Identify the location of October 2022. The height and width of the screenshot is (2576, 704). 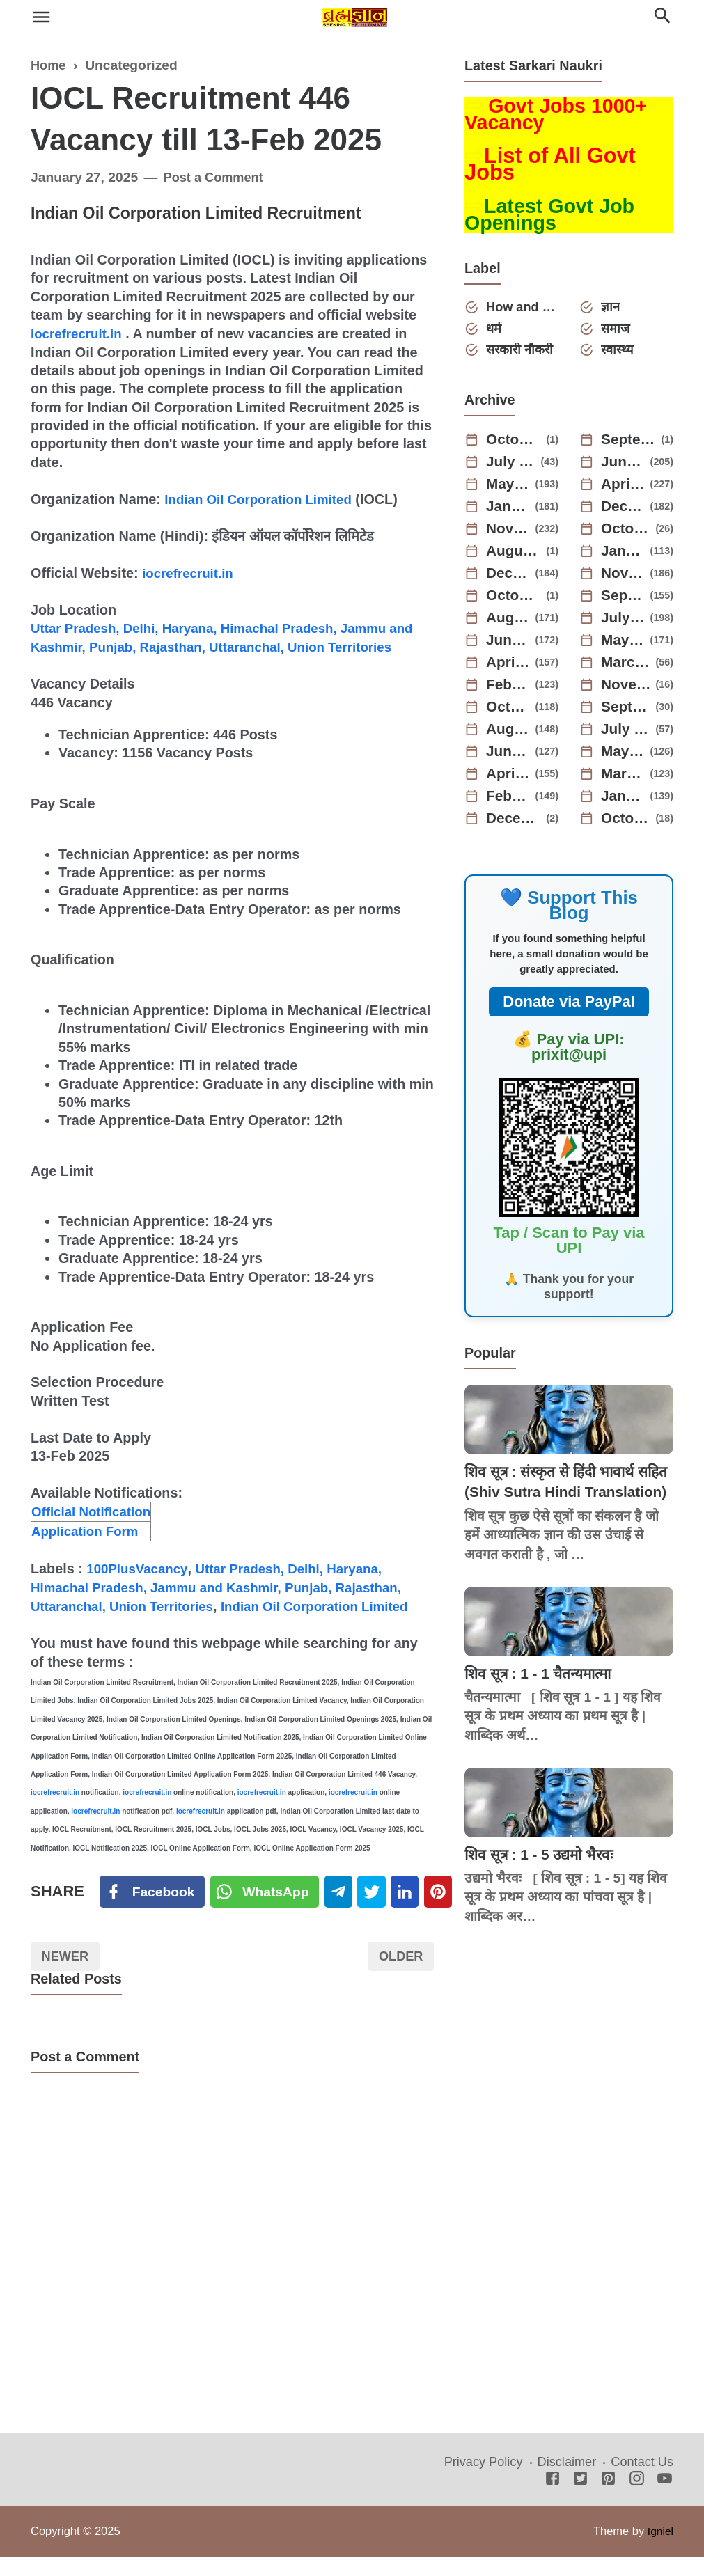
(509, 711).